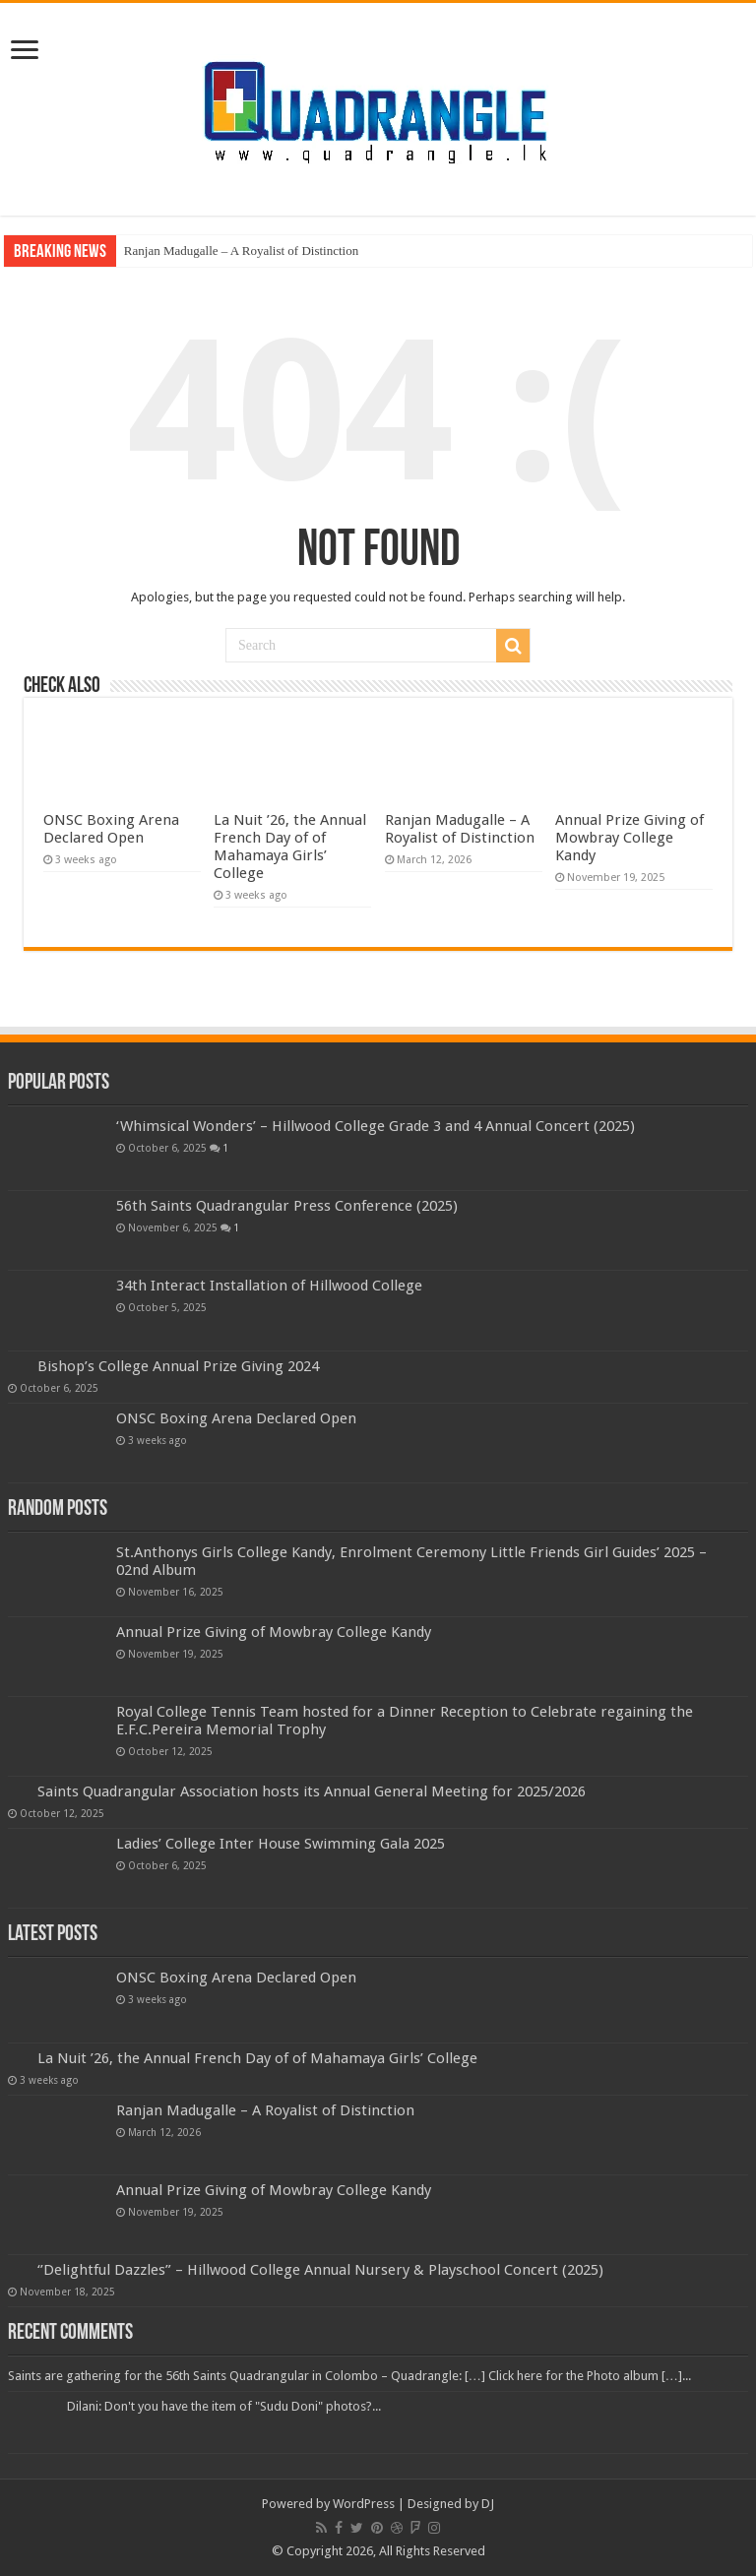 This screenshot has height=2576, width=756. I want to click on ‘Whimsical Wonders’ – Hillwood College Grade 3 and 4 Annual Concert (2025), so click(375, 1126).